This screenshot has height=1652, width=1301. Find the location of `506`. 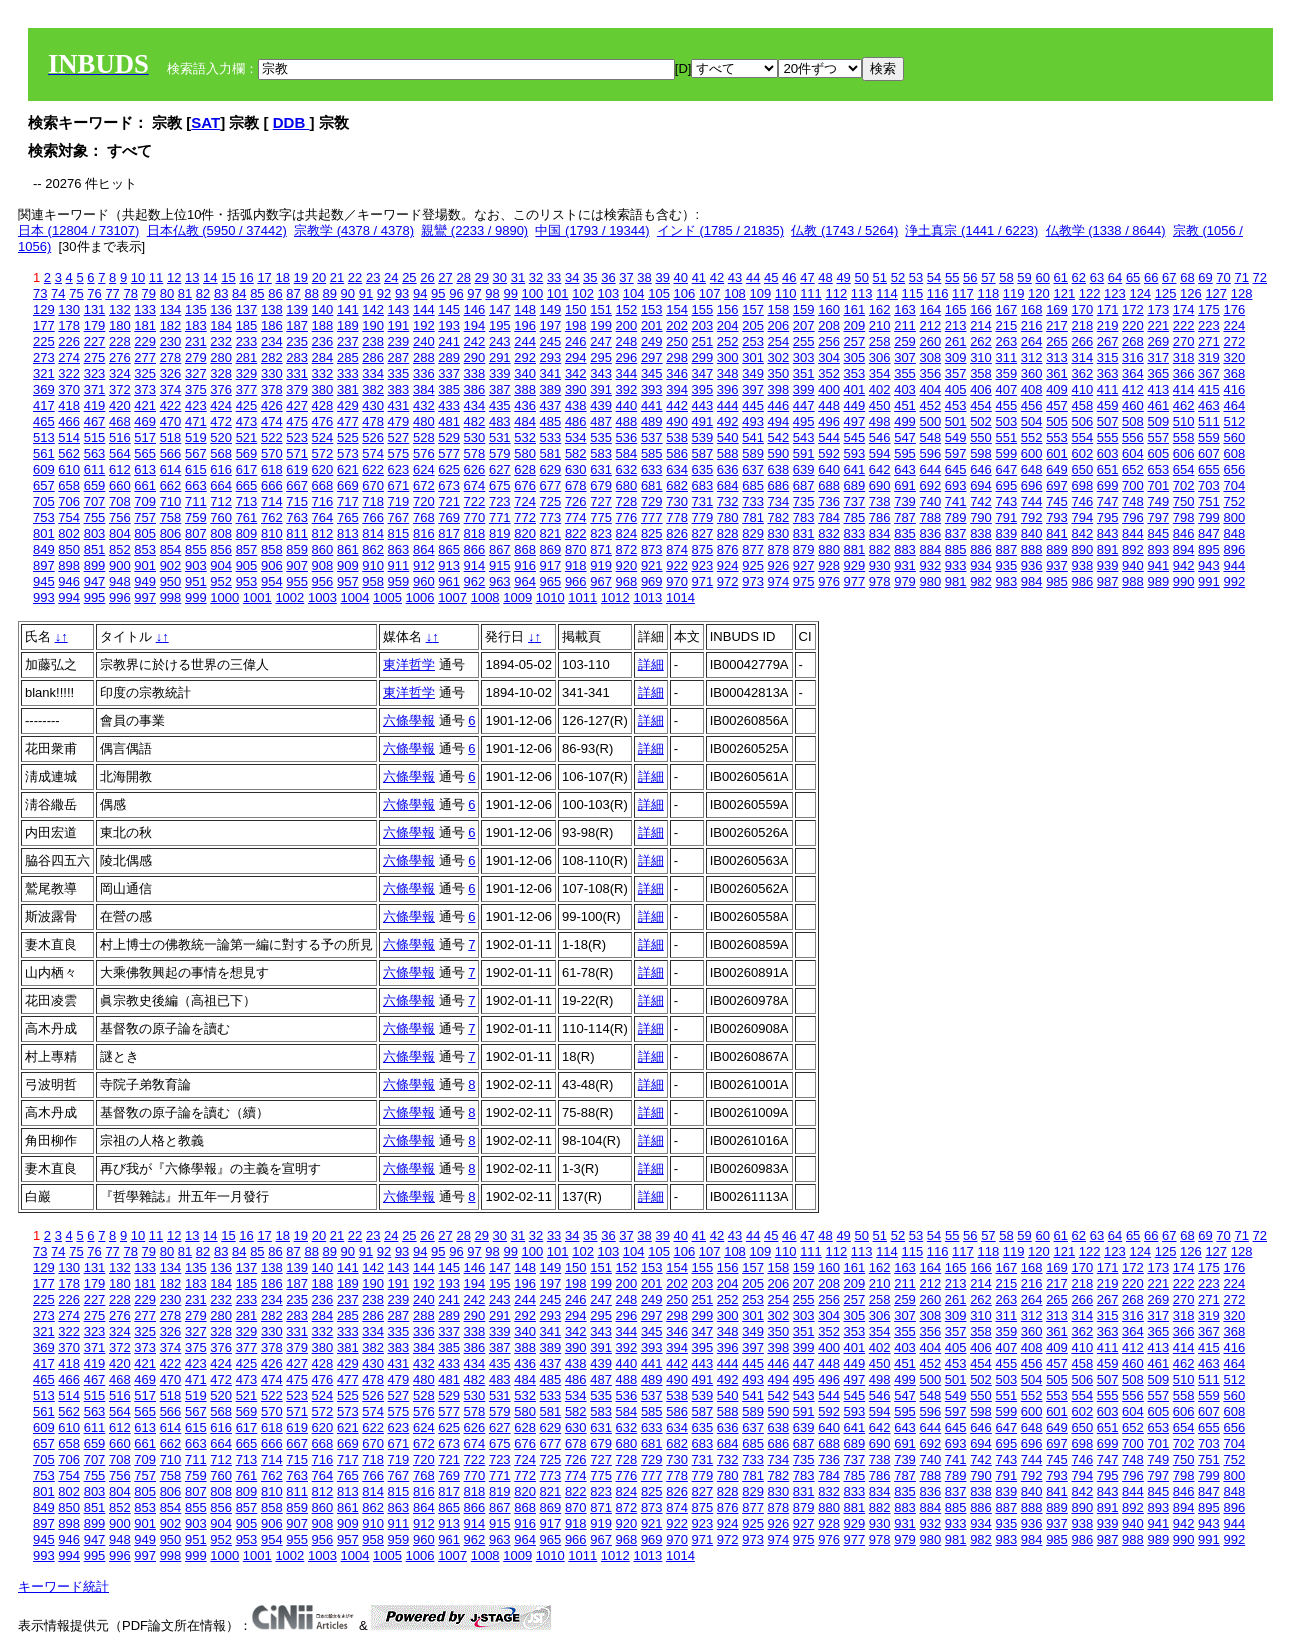

506 is located at coordinates (1082, 421).